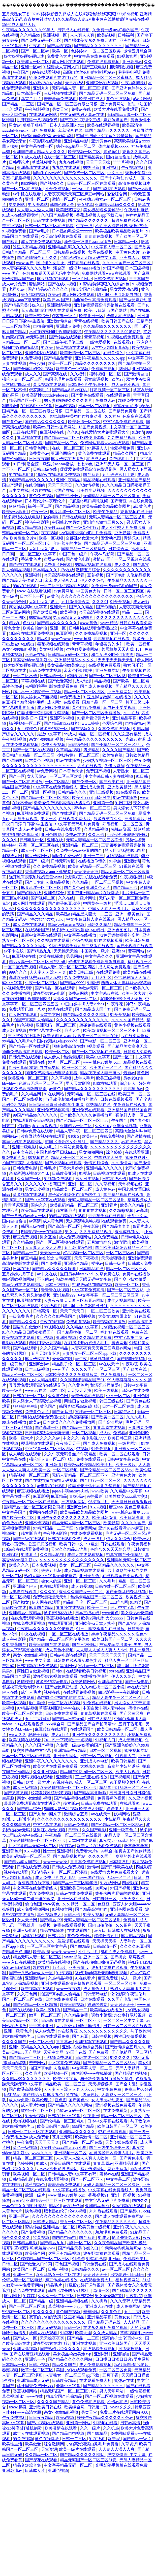  Describe the element at coordinates (120, 707) in the screenshot. I see `猛男狂小受受视频` at that location.